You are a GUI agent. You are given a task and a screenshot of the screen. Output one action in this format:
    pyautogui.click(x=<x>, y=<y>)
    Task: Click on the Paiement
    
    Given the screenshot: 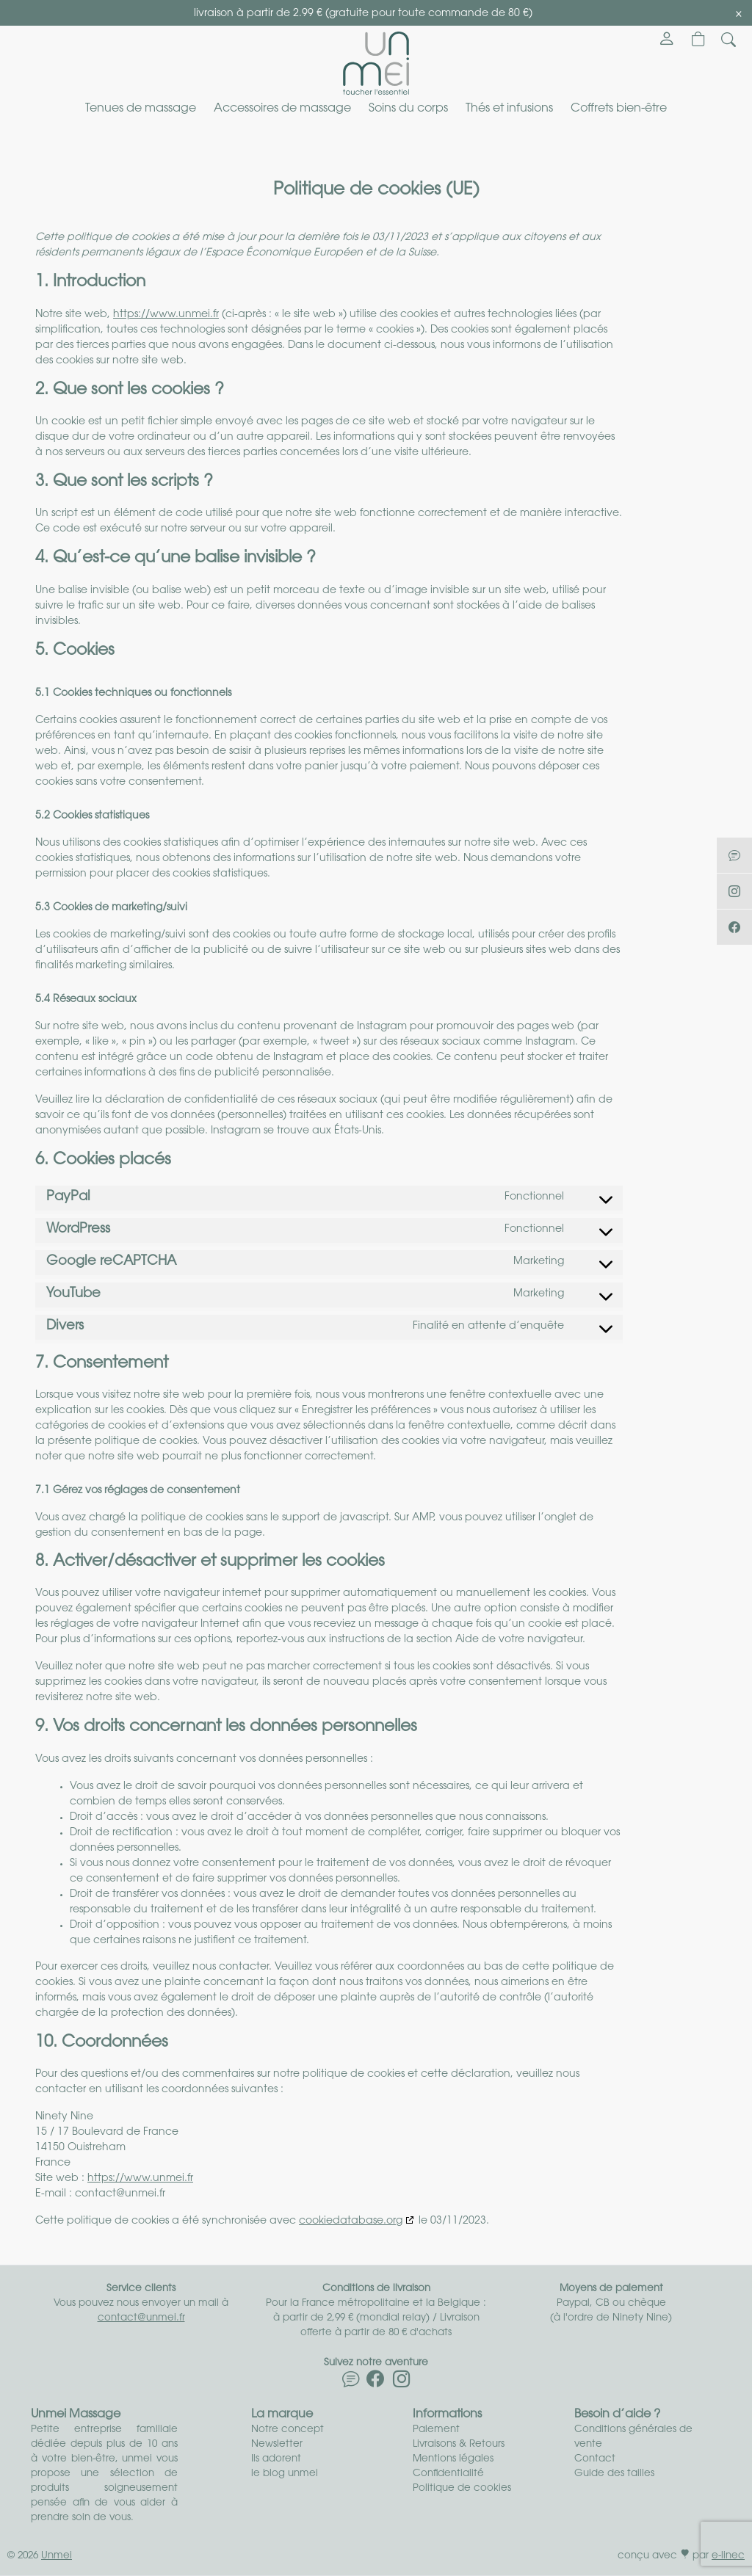 What is the action you would take?
    pyautogui.click(x=436, y=2429)
    